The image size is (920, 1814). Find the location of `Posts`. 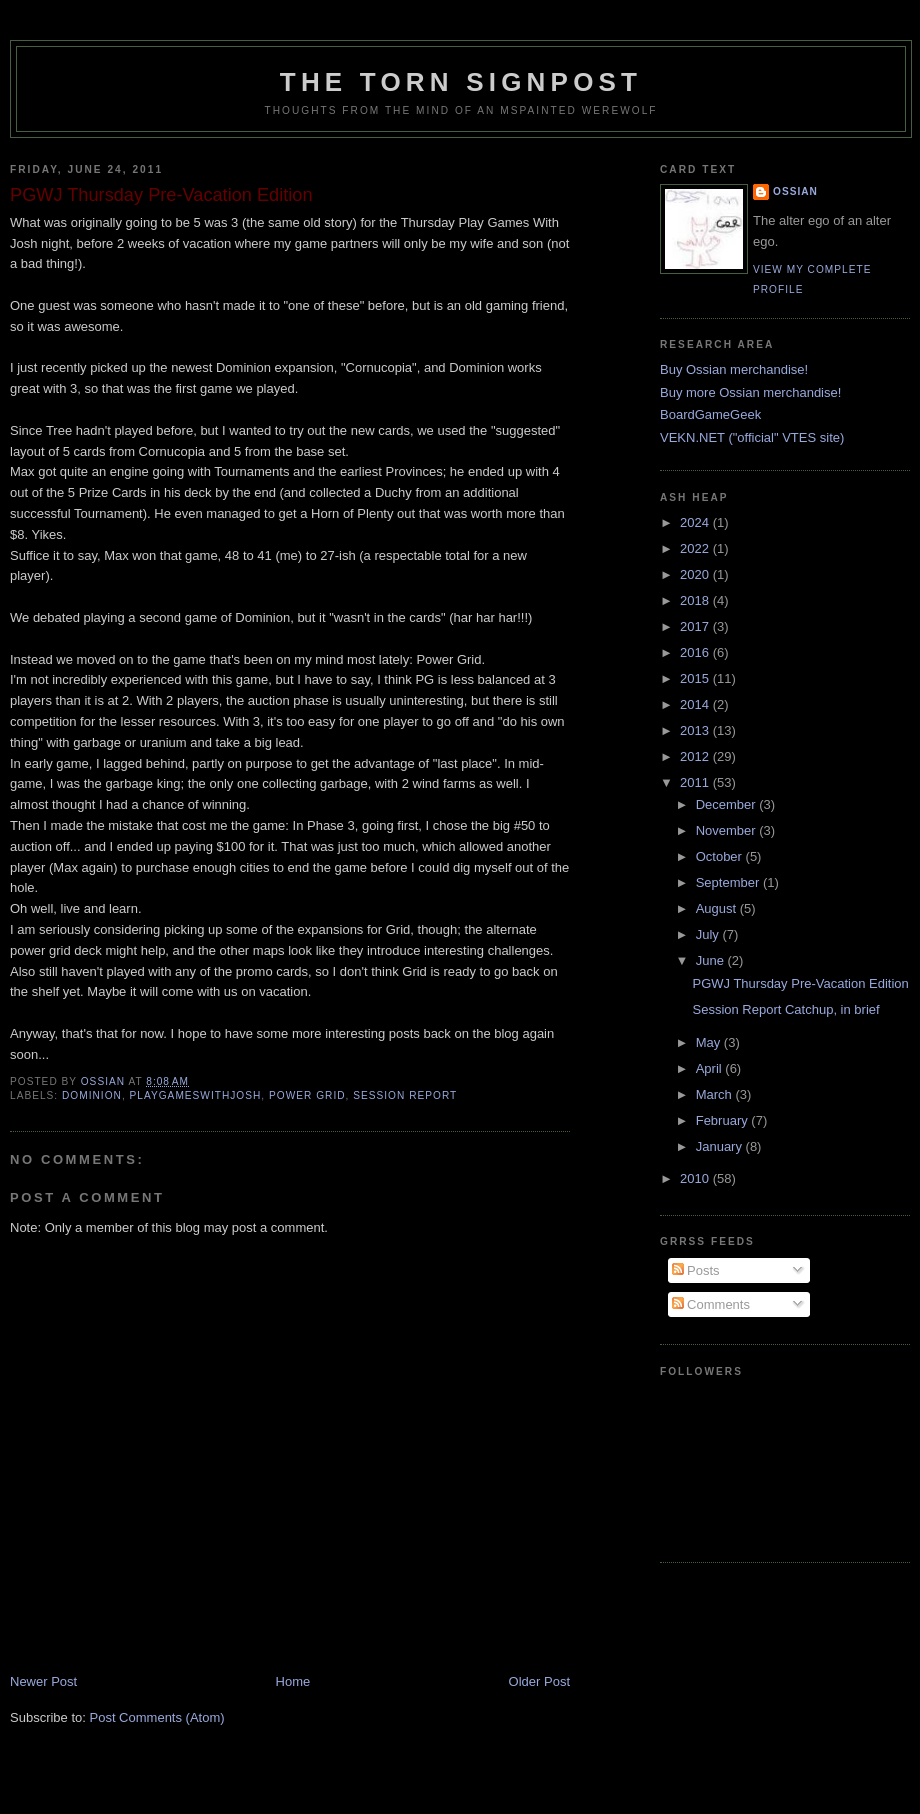

Posts is located at coordinates (696, 1270).